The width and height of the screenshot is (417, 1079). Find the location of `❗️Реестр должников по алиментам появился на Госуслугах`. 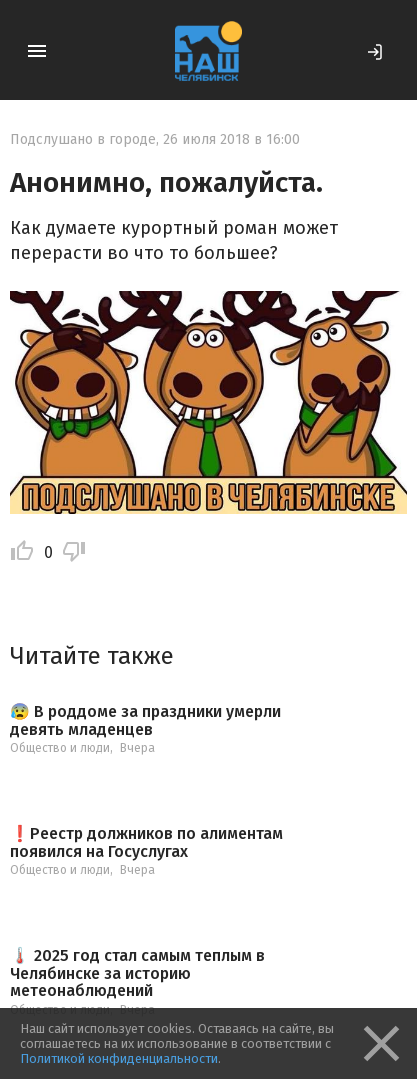

❗️Реестр должников по алиментам появился на Госуслугах is located at coordinates (146, 842).